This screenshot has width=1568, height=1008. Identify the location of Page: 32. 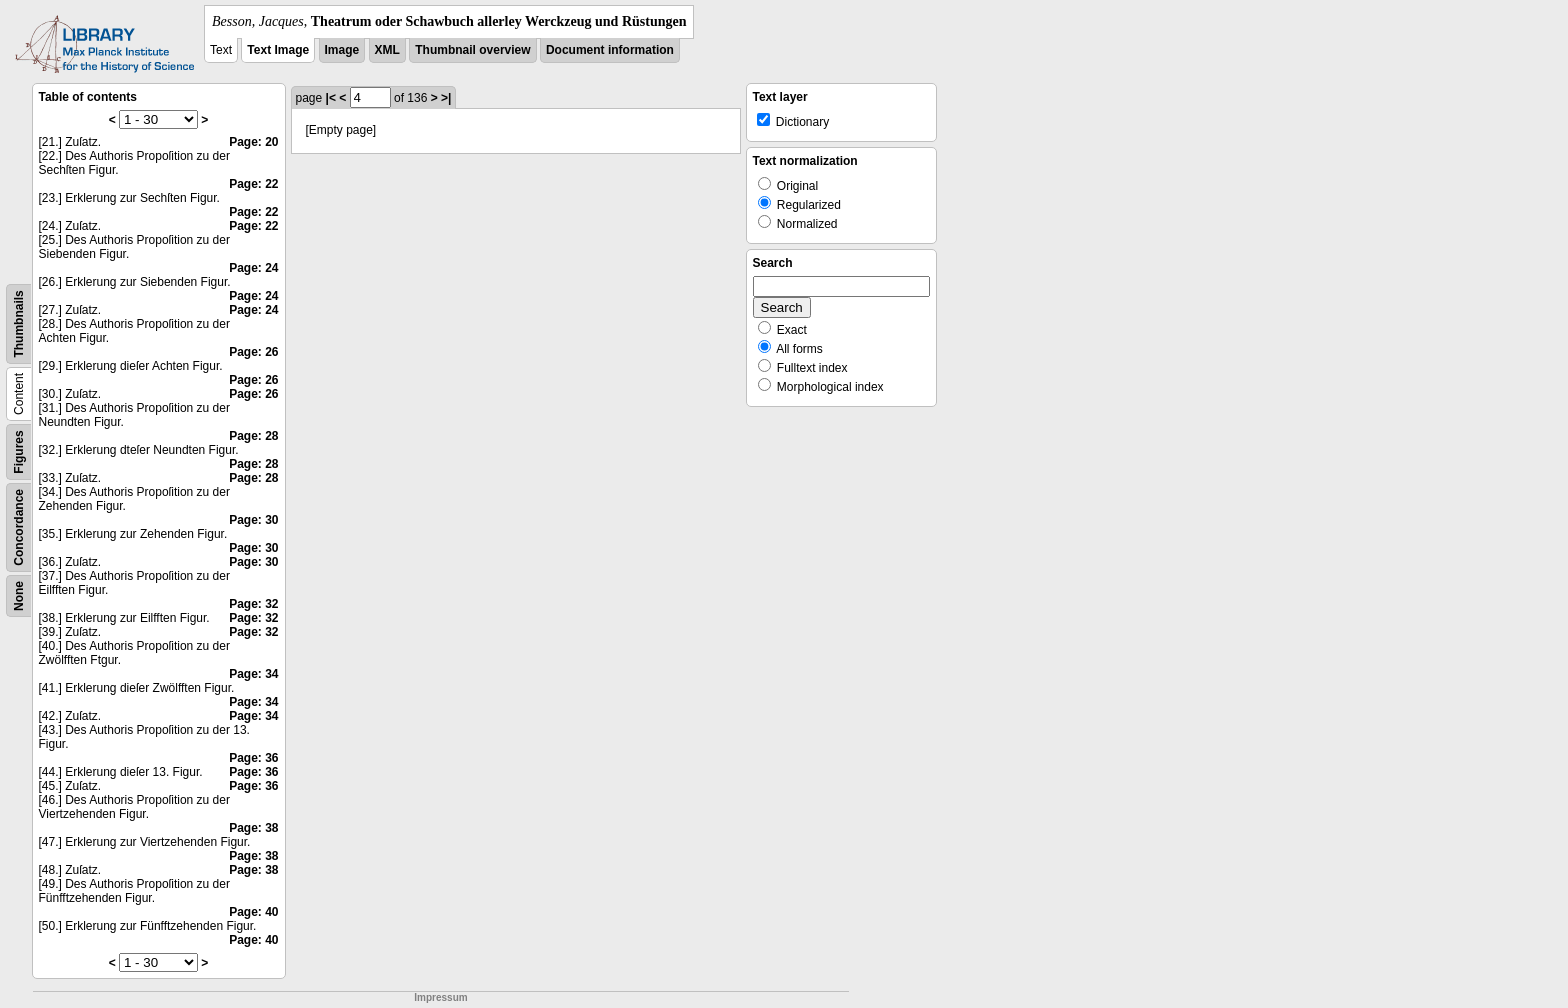
(253, 604).